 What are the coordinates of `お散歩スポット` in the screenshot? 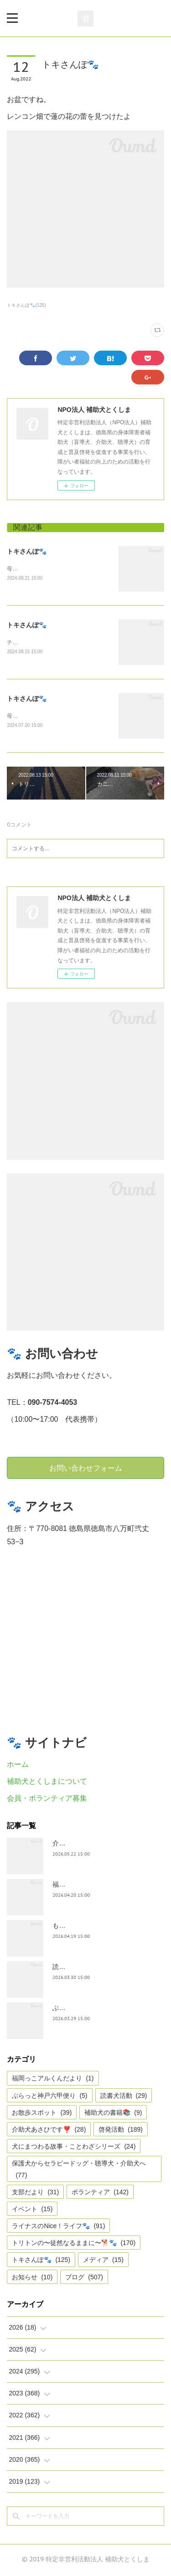 It's located at (42, 2114).